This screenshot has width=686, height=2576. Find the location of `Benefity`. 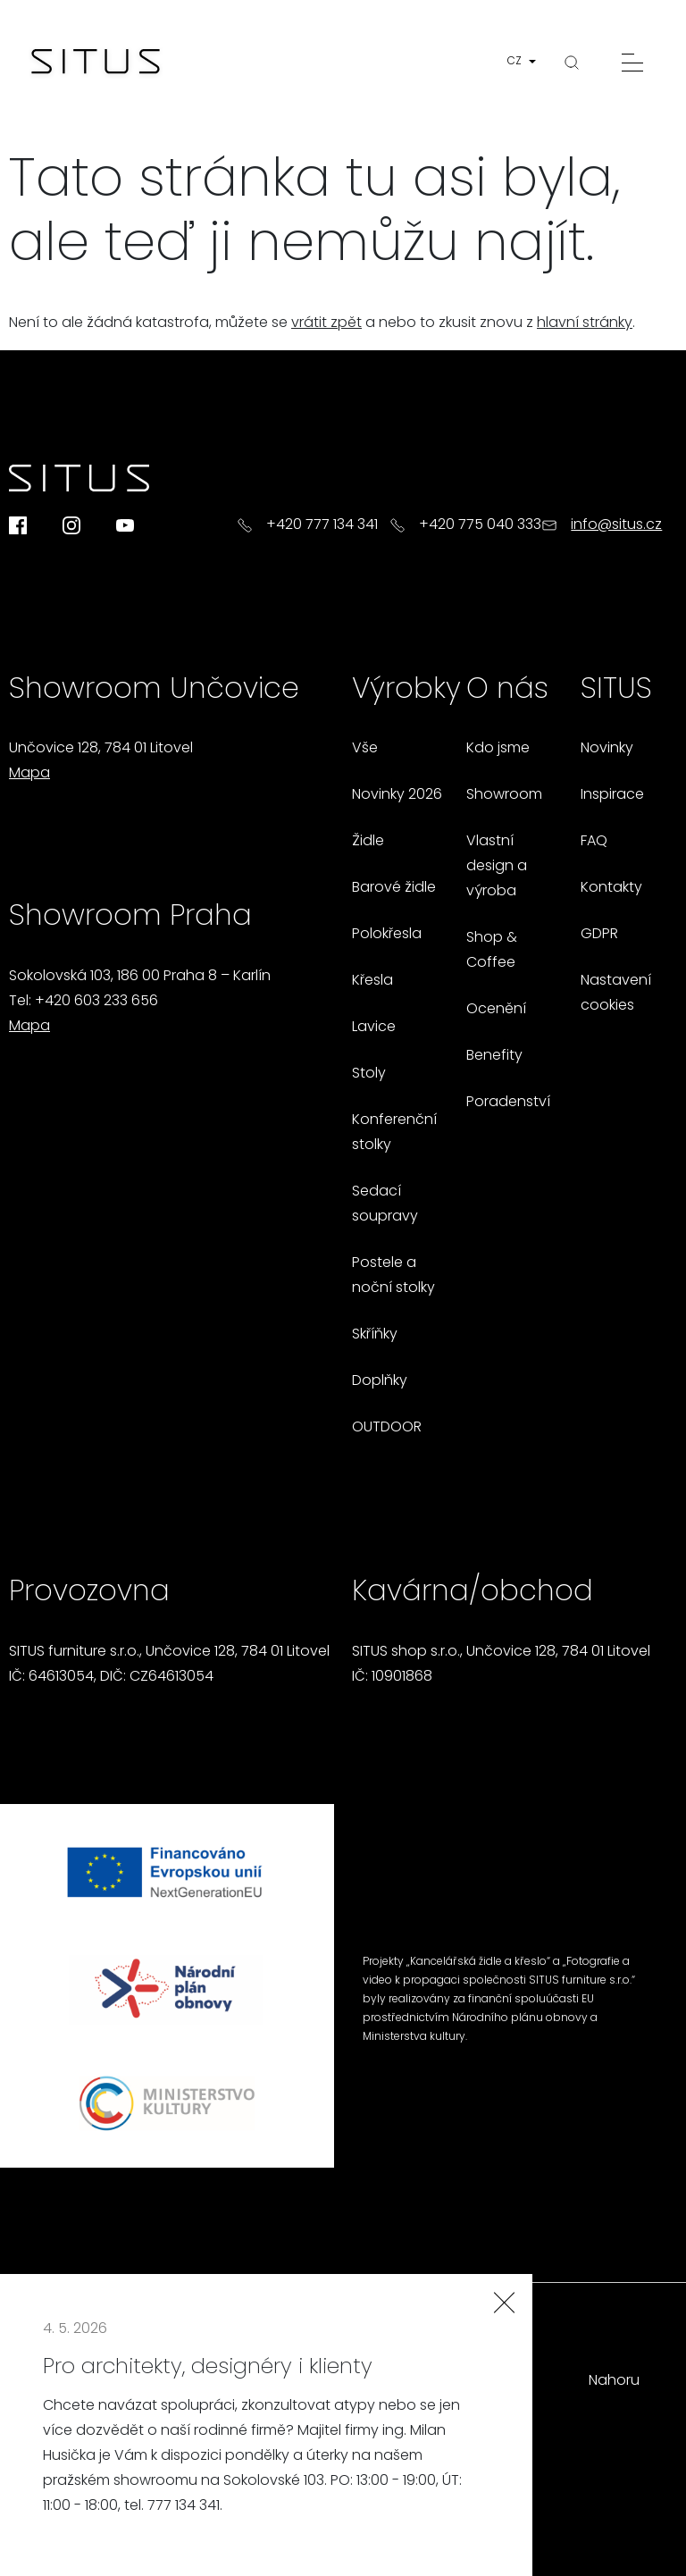

Benefity is located at coordinates (494, 1056).